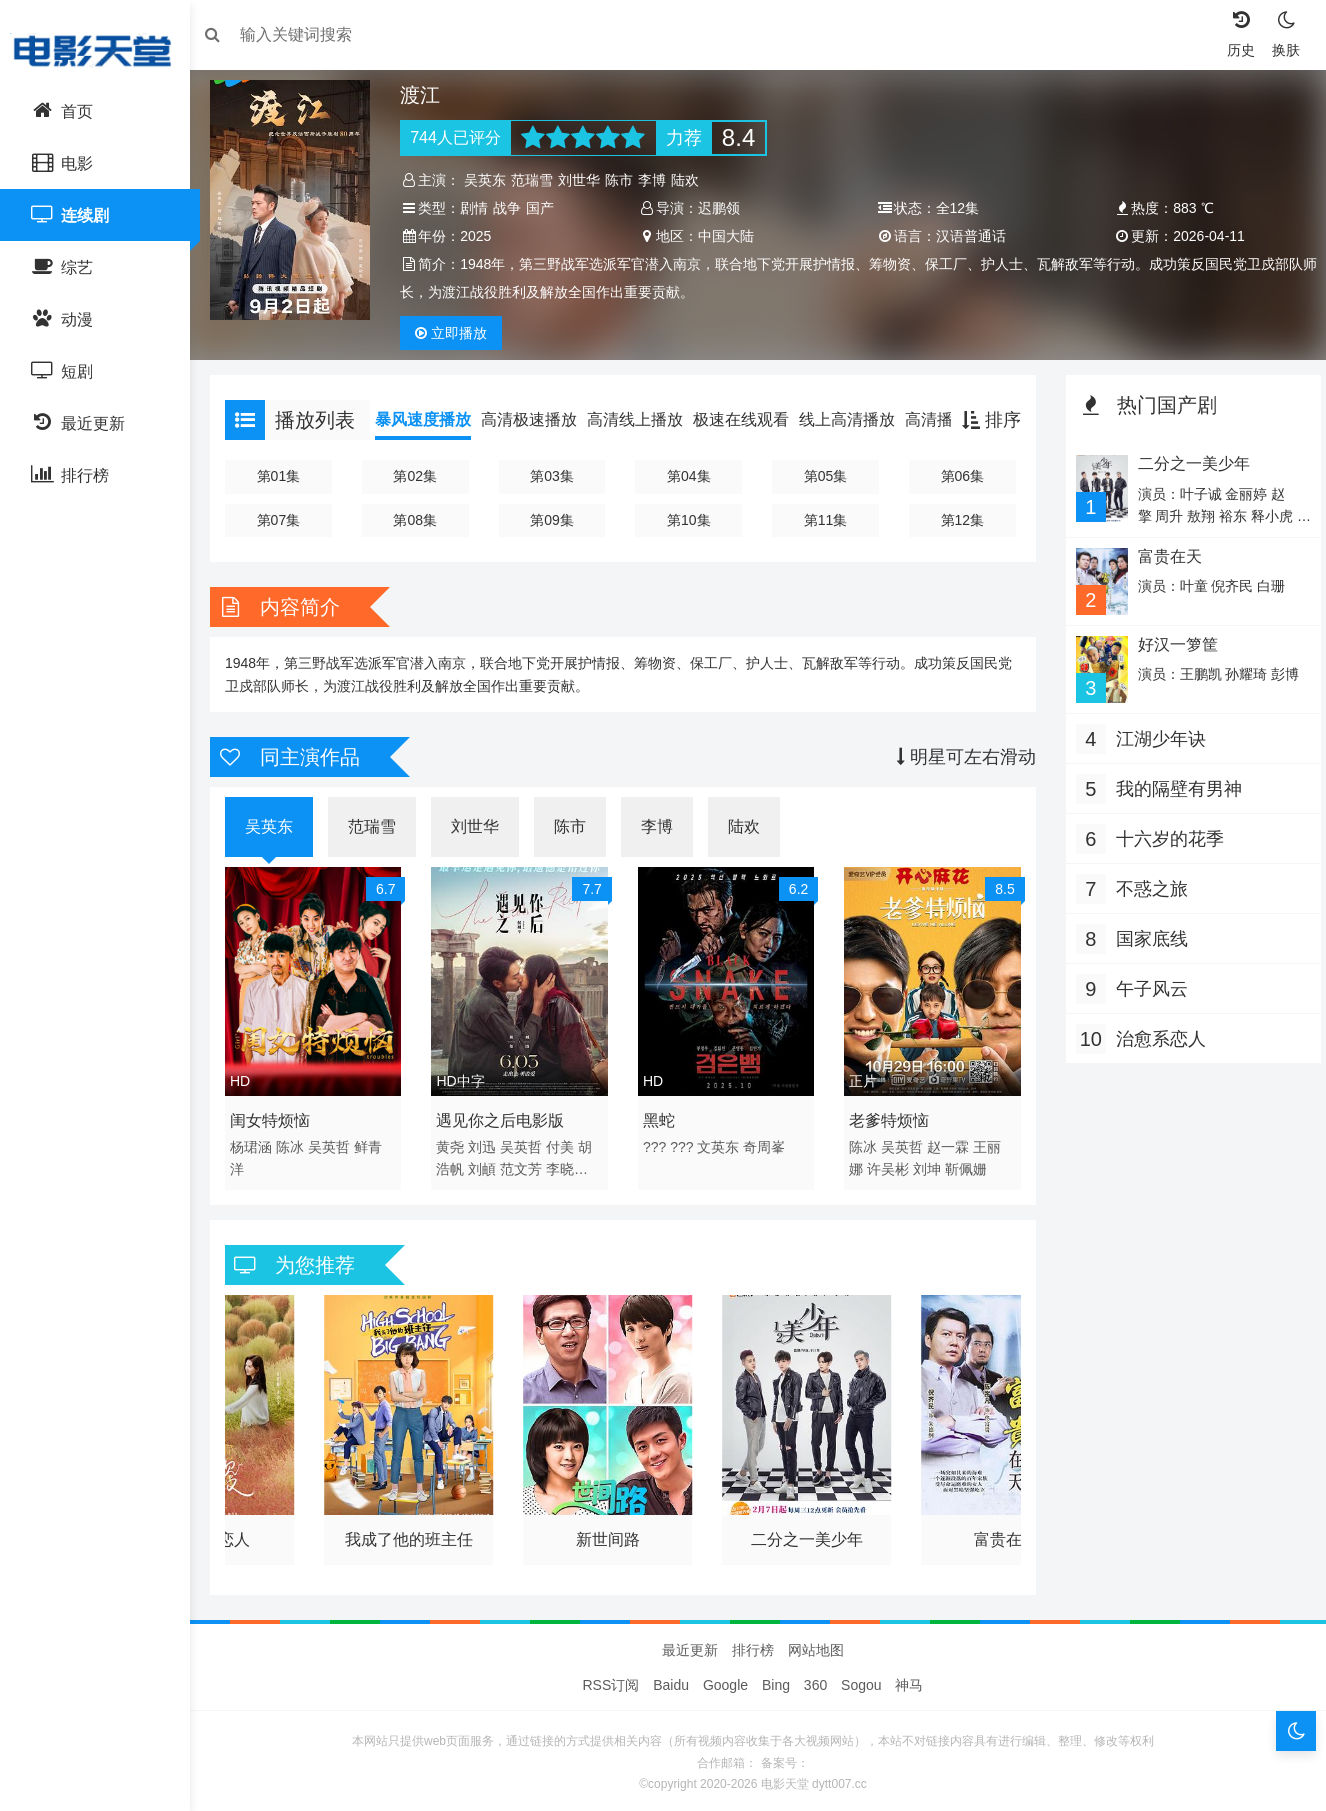  What do you see at coordinates (725, 1680) in the screenshot?
I see `Google` at bounding box center [725, 1680].